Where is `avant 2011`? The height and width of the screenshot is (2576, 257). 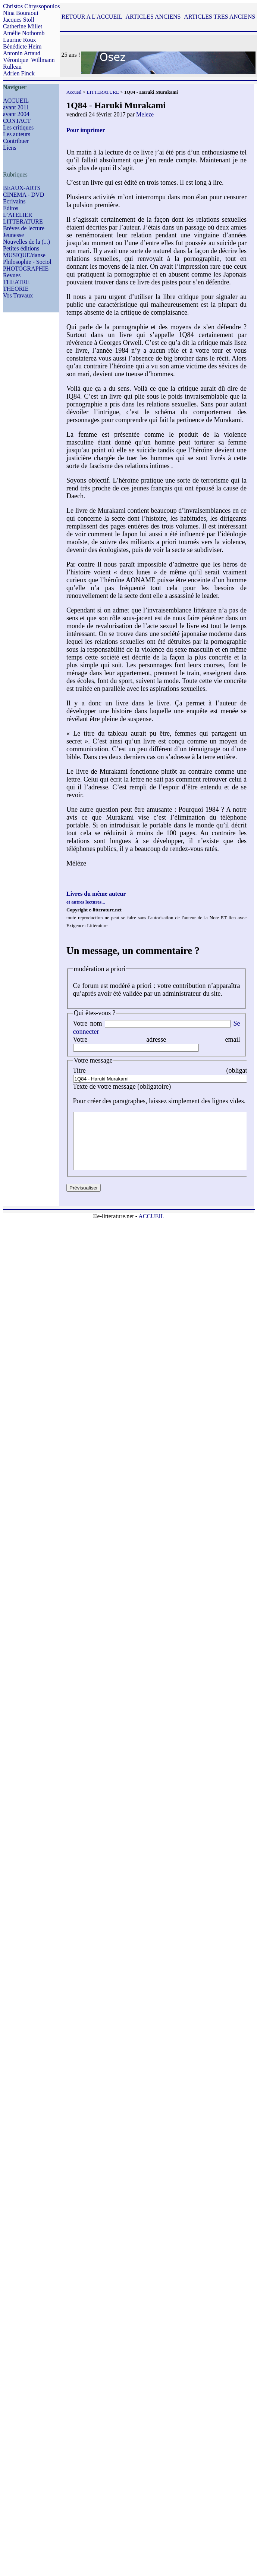 avant 2011 is located at coordinates (16, 107).